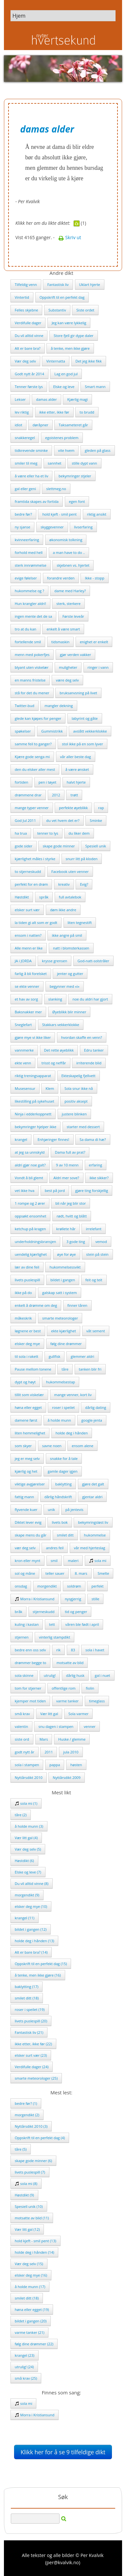  What do you see at coordinates (62, 437) in the screenshot?
I see `egoistenes problem` at bounding box center [62, 437].